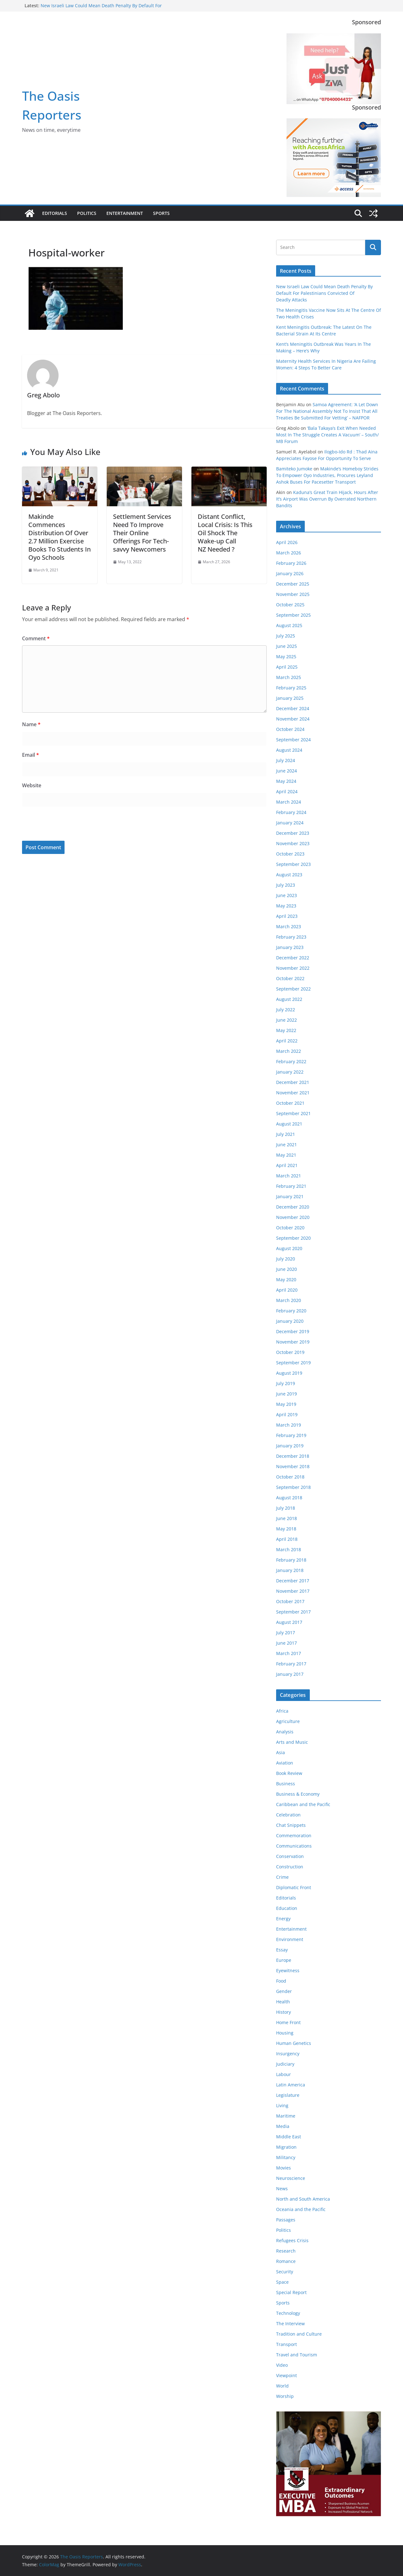  I want to click on March 2018, so click(288, 1549).